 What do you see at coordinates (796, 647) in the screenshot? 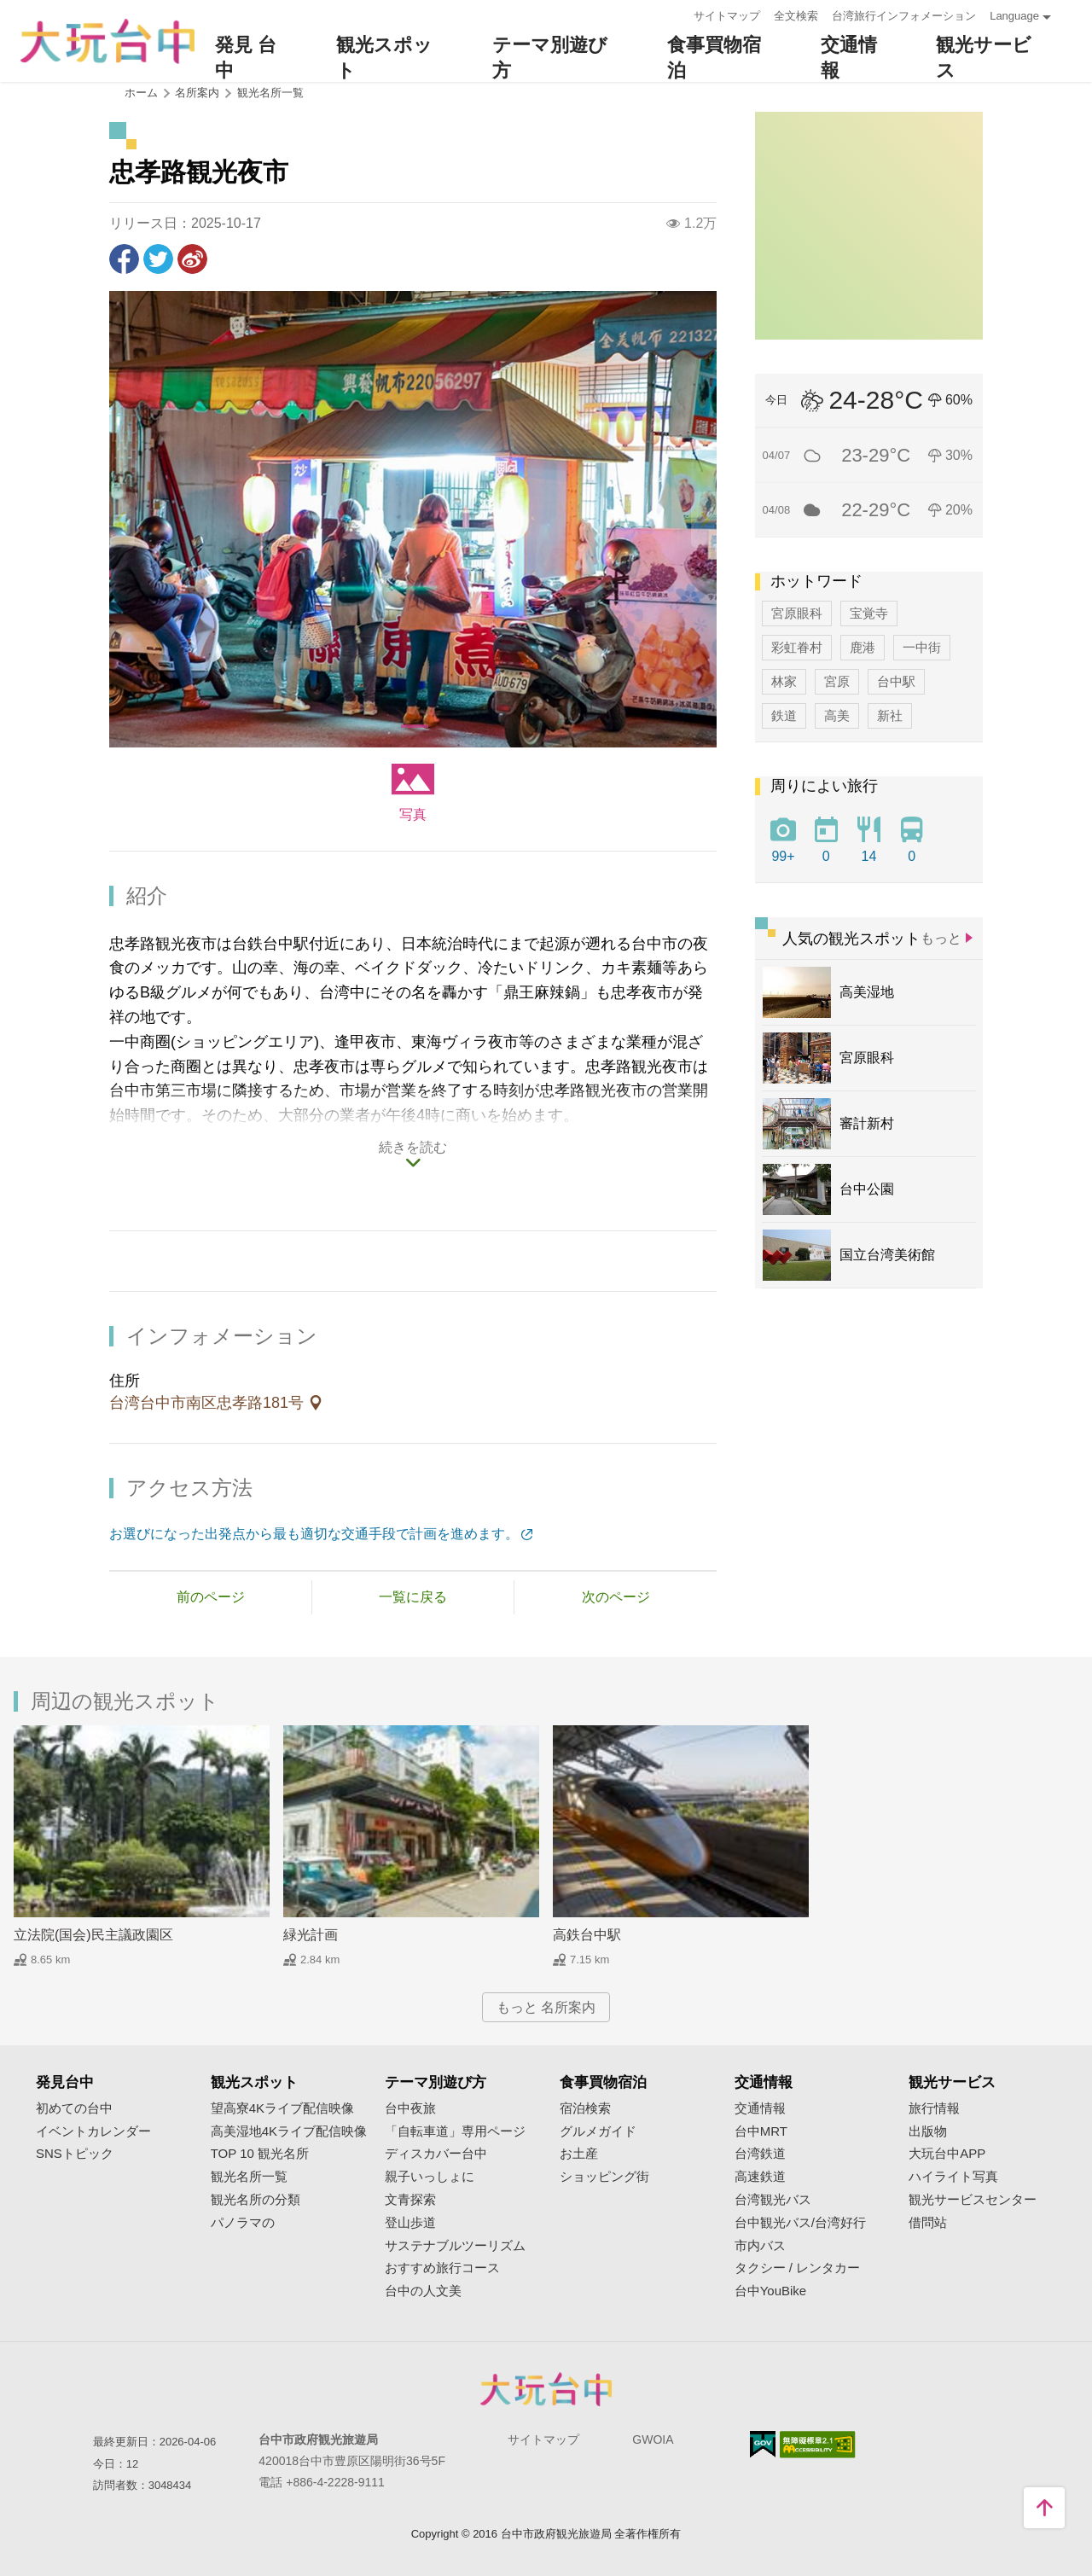
I see `彩虹眷村` at bounding box center [796, 647].